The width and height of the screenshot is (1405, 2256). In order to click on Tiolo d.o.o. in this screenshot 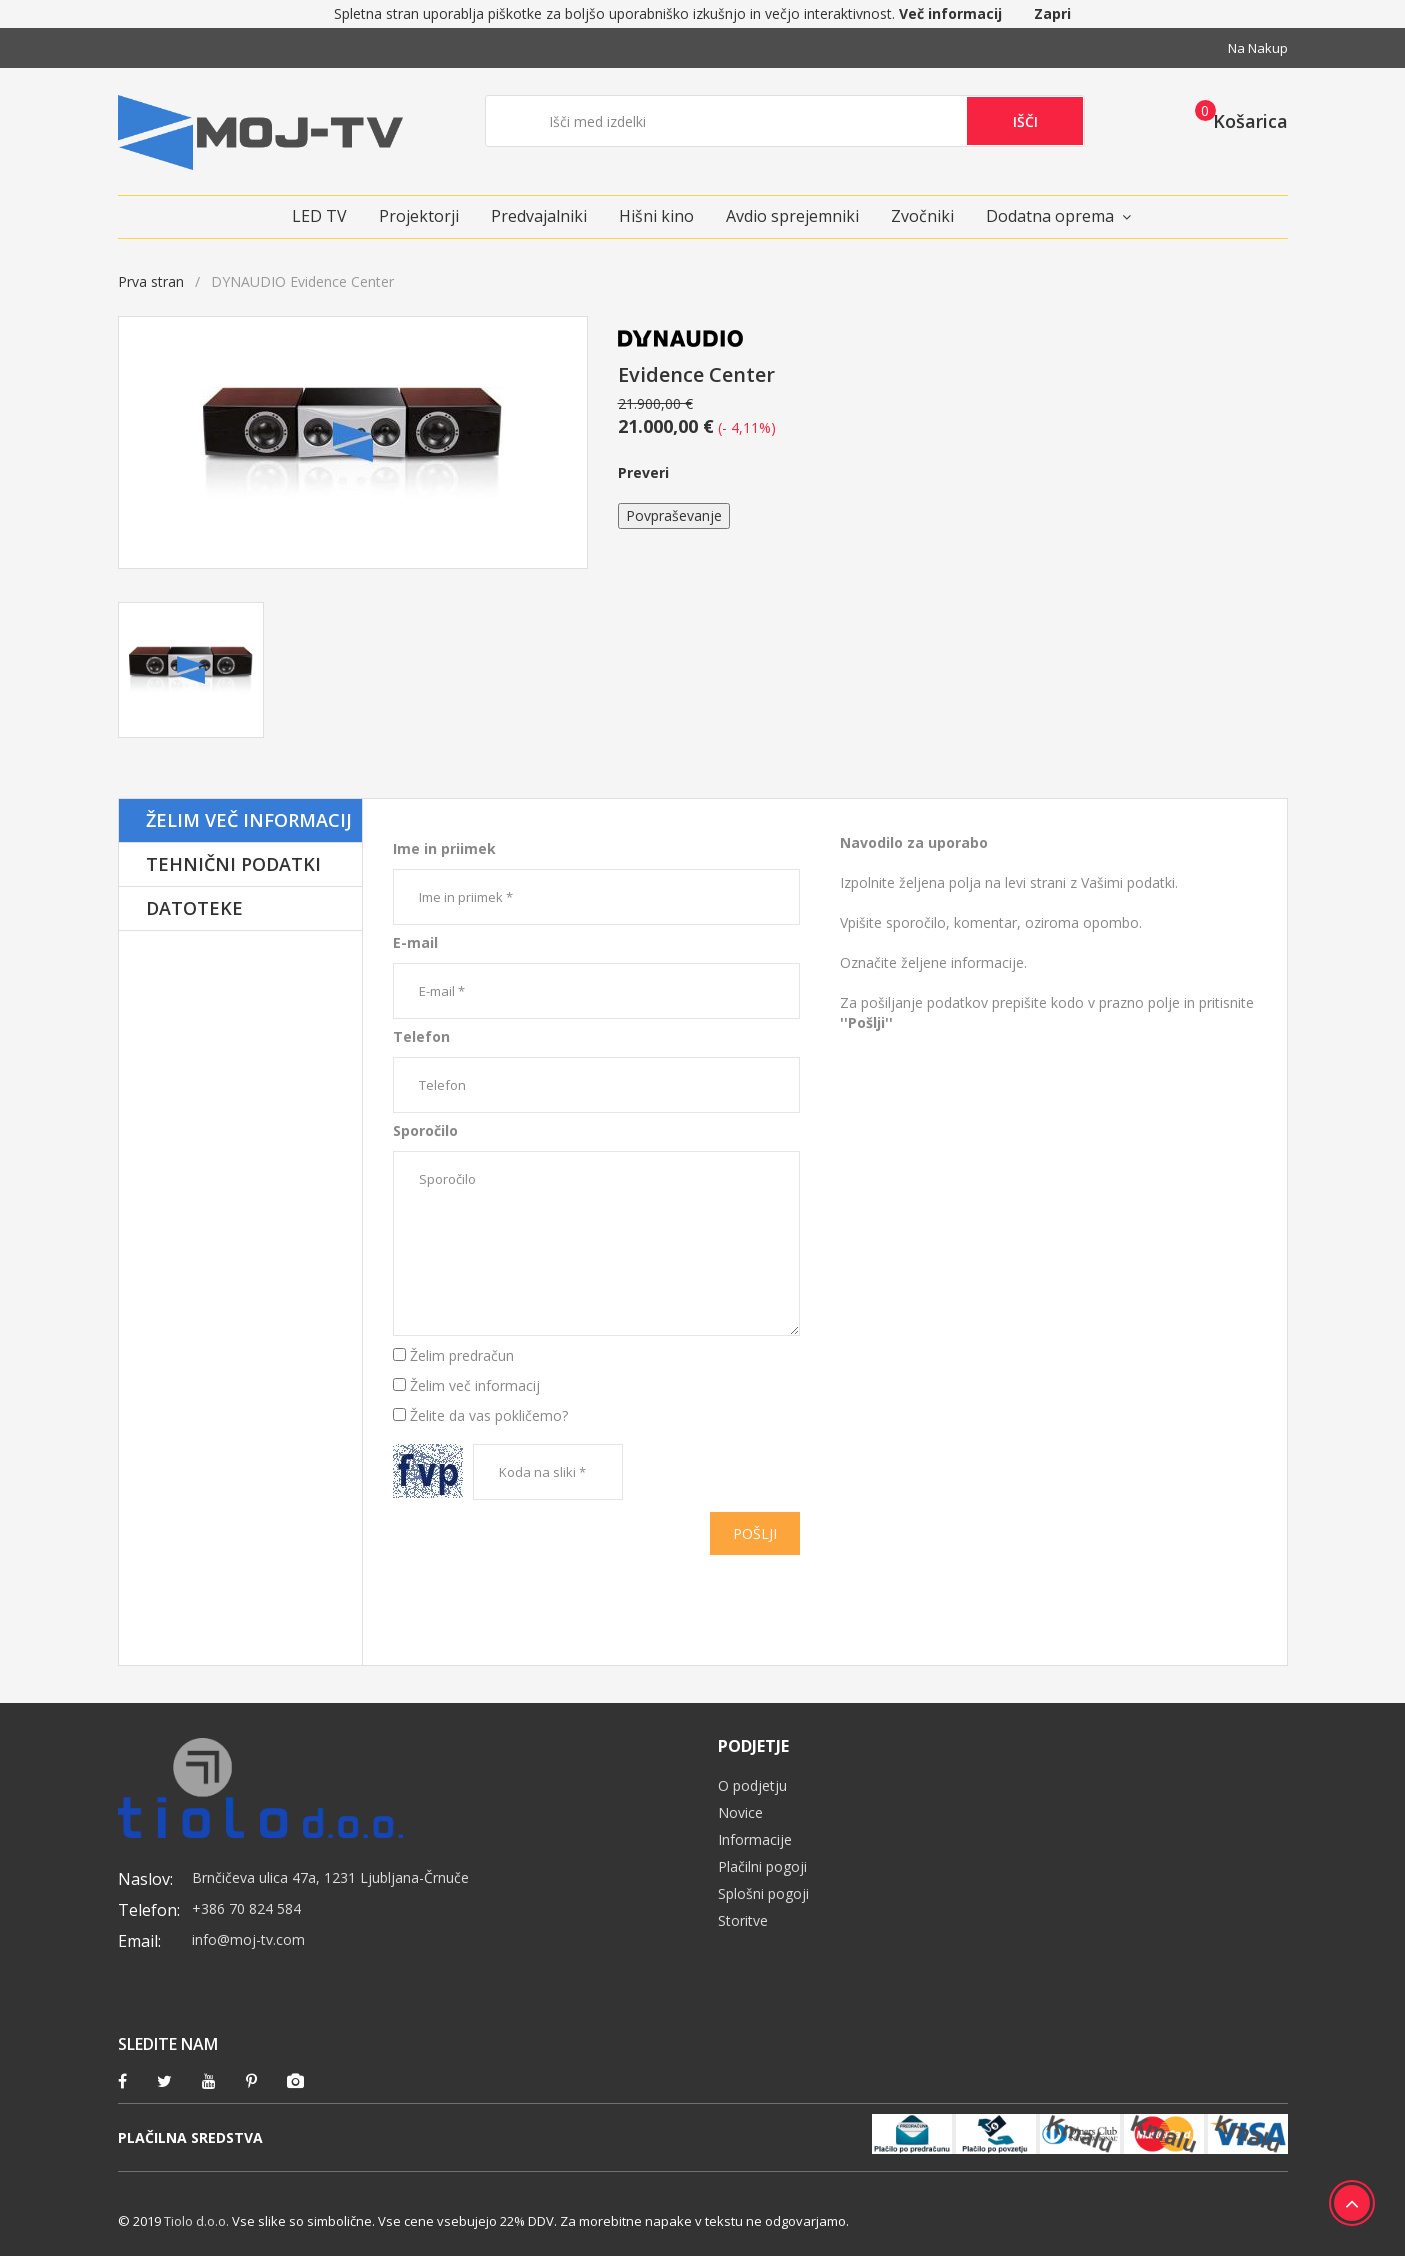, I will do `click(196, 2221)`.